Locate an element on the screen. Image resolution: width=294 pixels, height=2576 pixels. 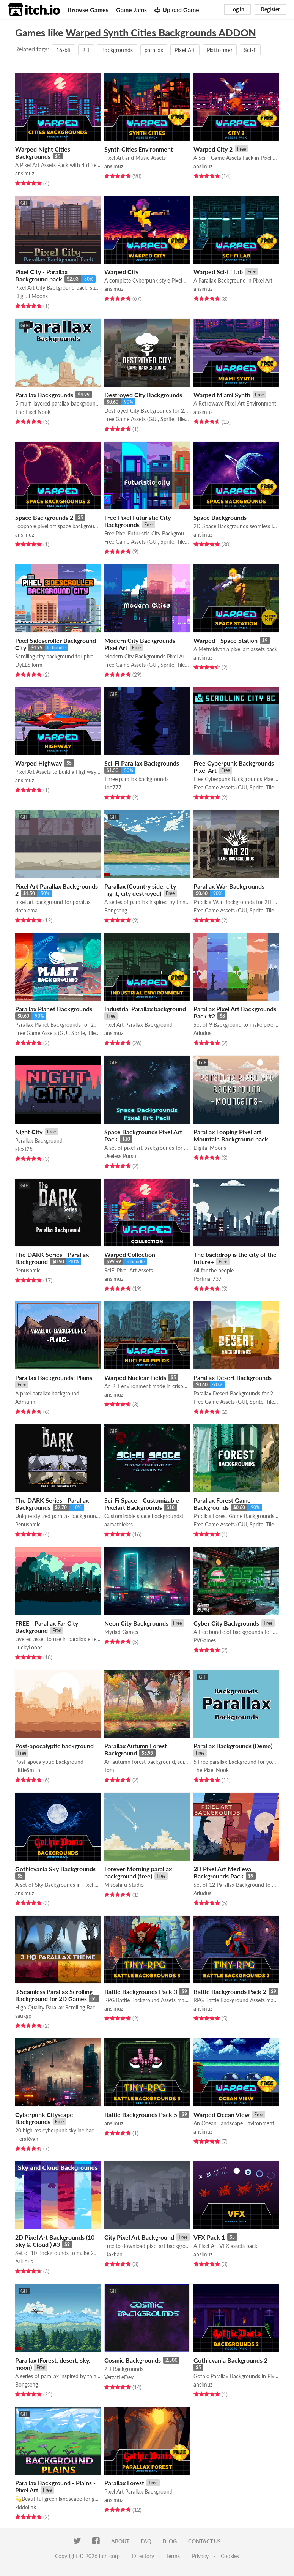
16-bit is located at coordinates (63, 50).